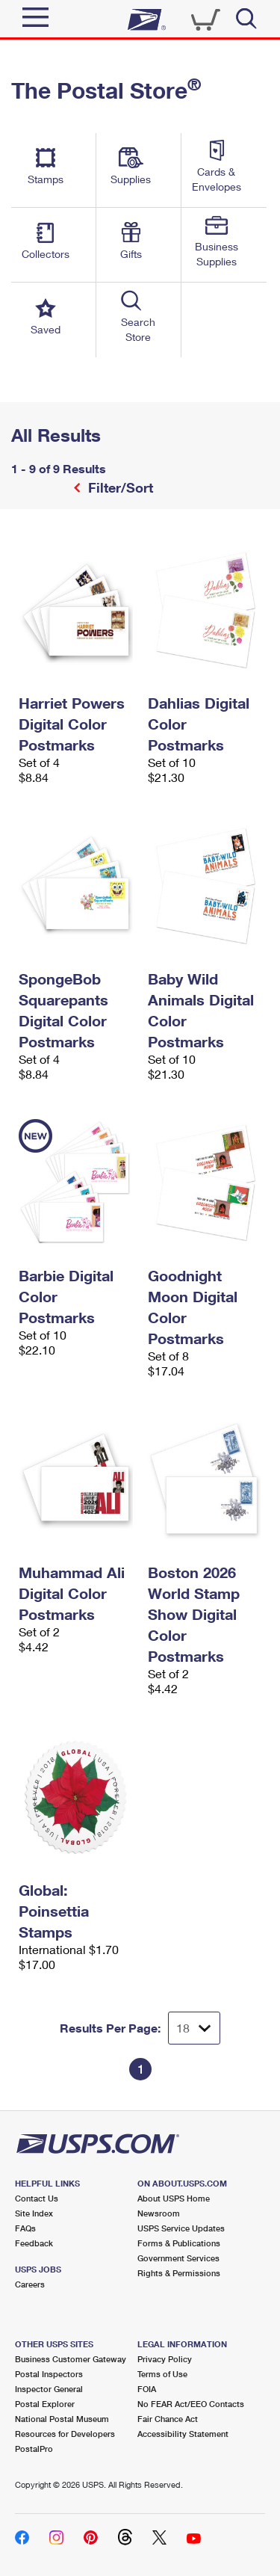 The image size is (280, 2576). Describe the element at coordinates (173, 2198) in the screenshot. I see `About USPS Home` at that location.